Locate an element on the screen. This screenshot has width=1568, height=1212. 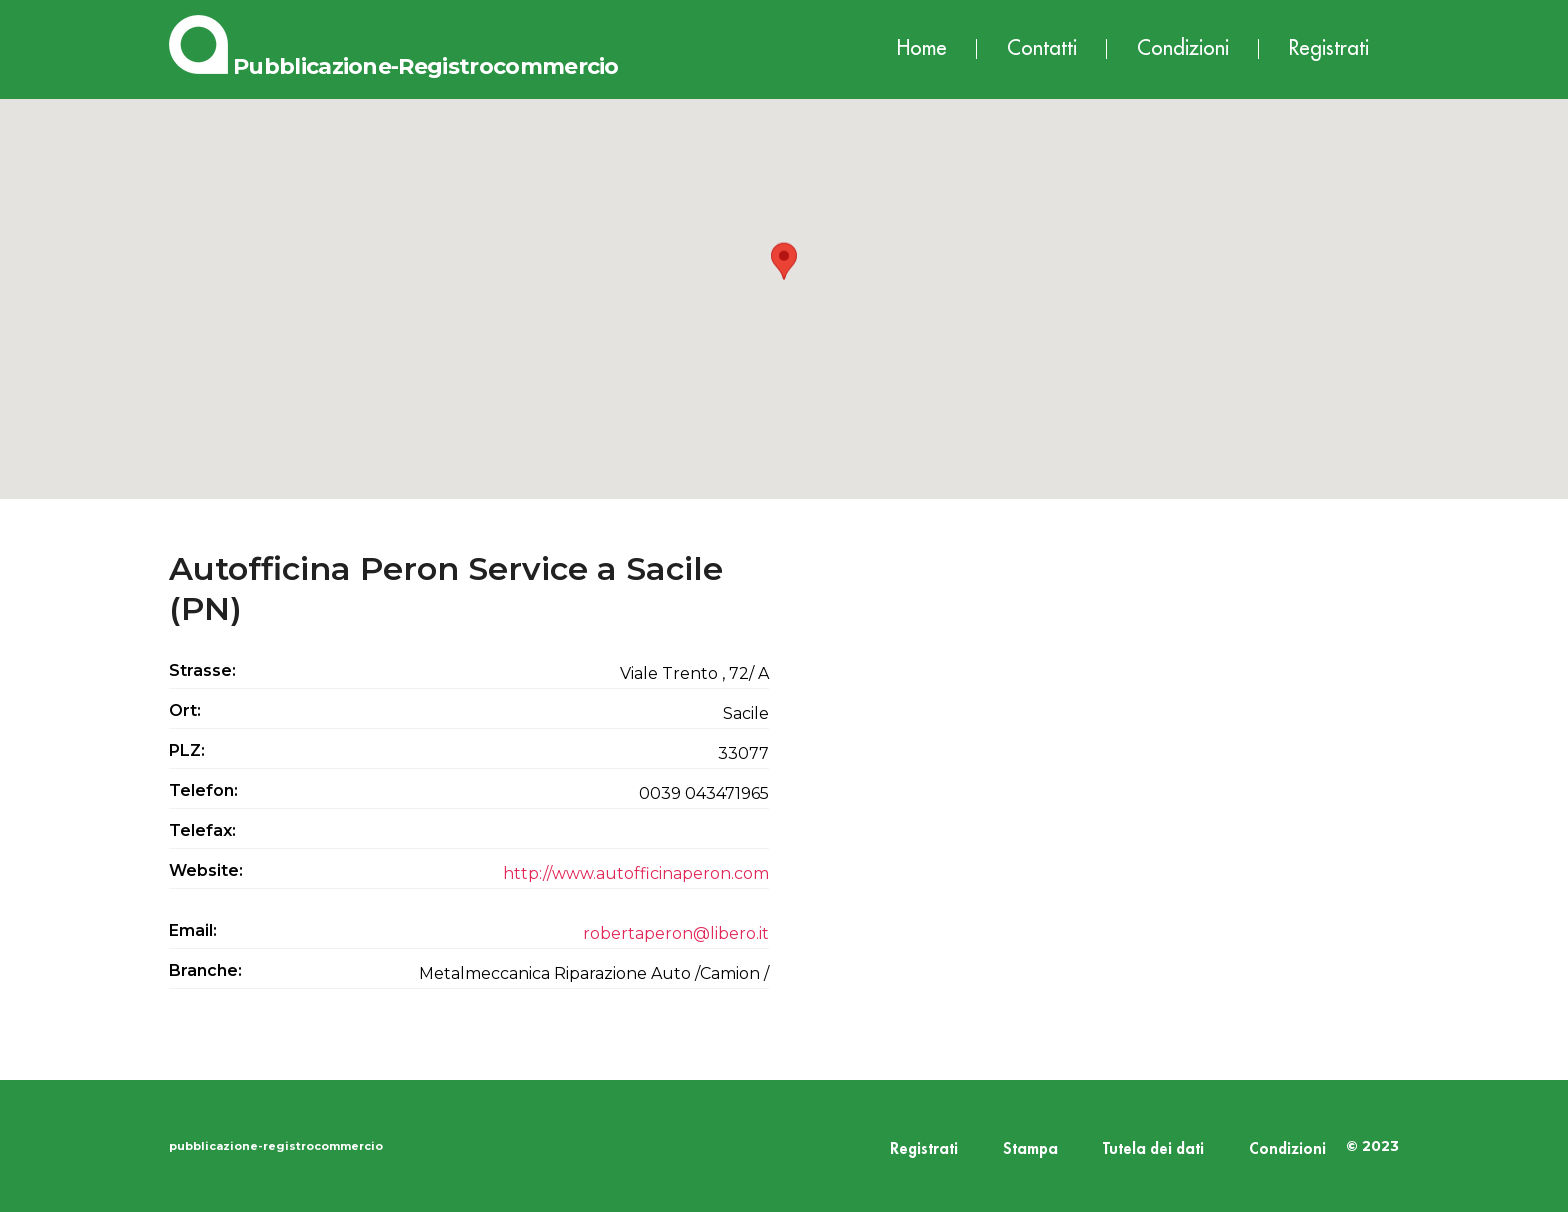
Website: is located at coordinates (206, 870).